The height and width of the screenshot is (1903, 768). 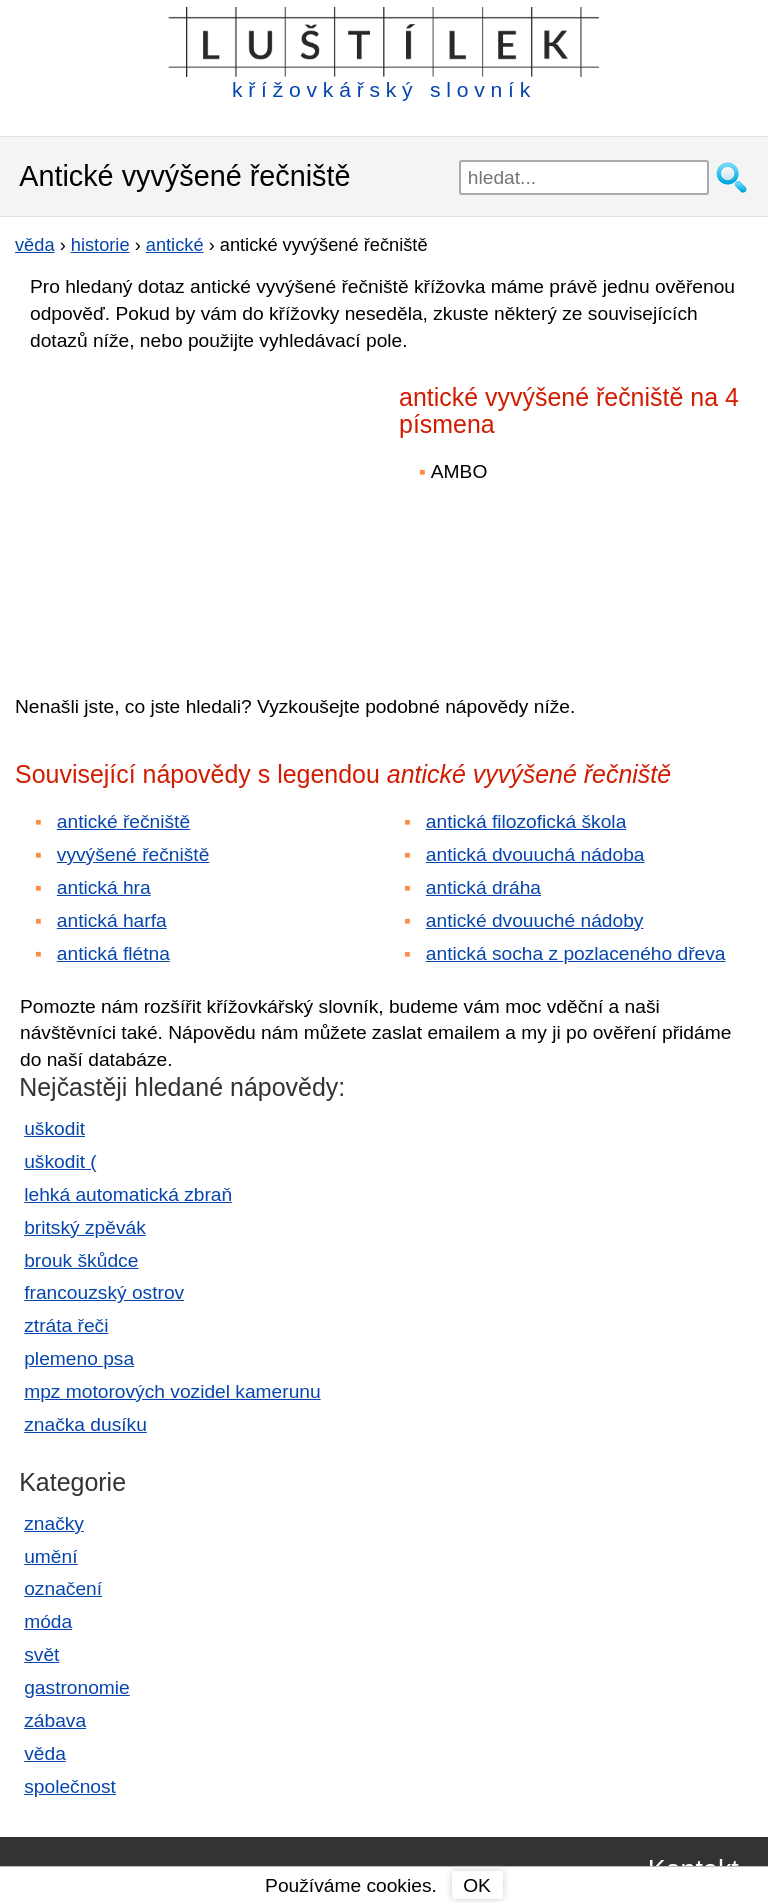 What do you see at coordinates (77, 1687) in the screenshot?
I see `gastronomie` at bounding box center [77, 1687].